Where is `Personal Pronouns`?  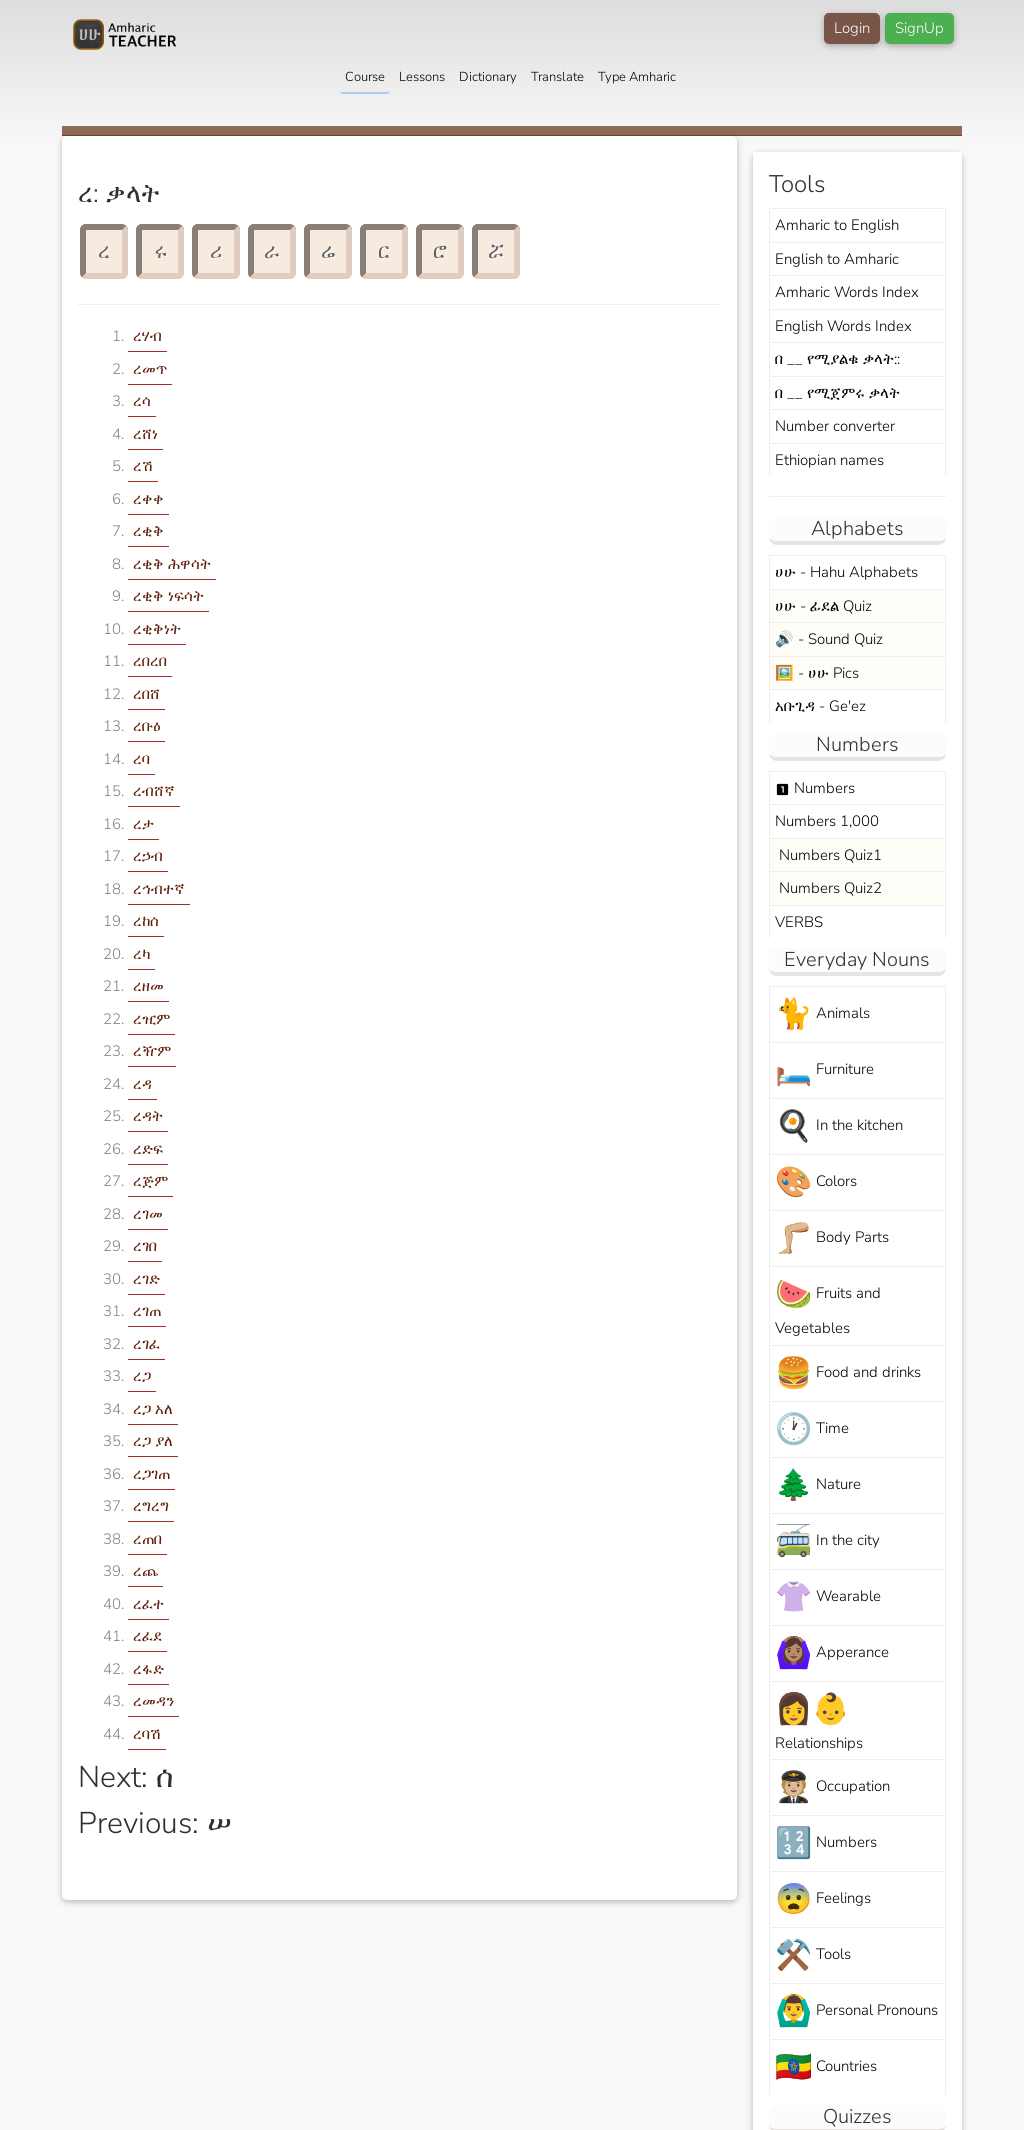
Personal Pronouns is located at coordinates (856, 2011).